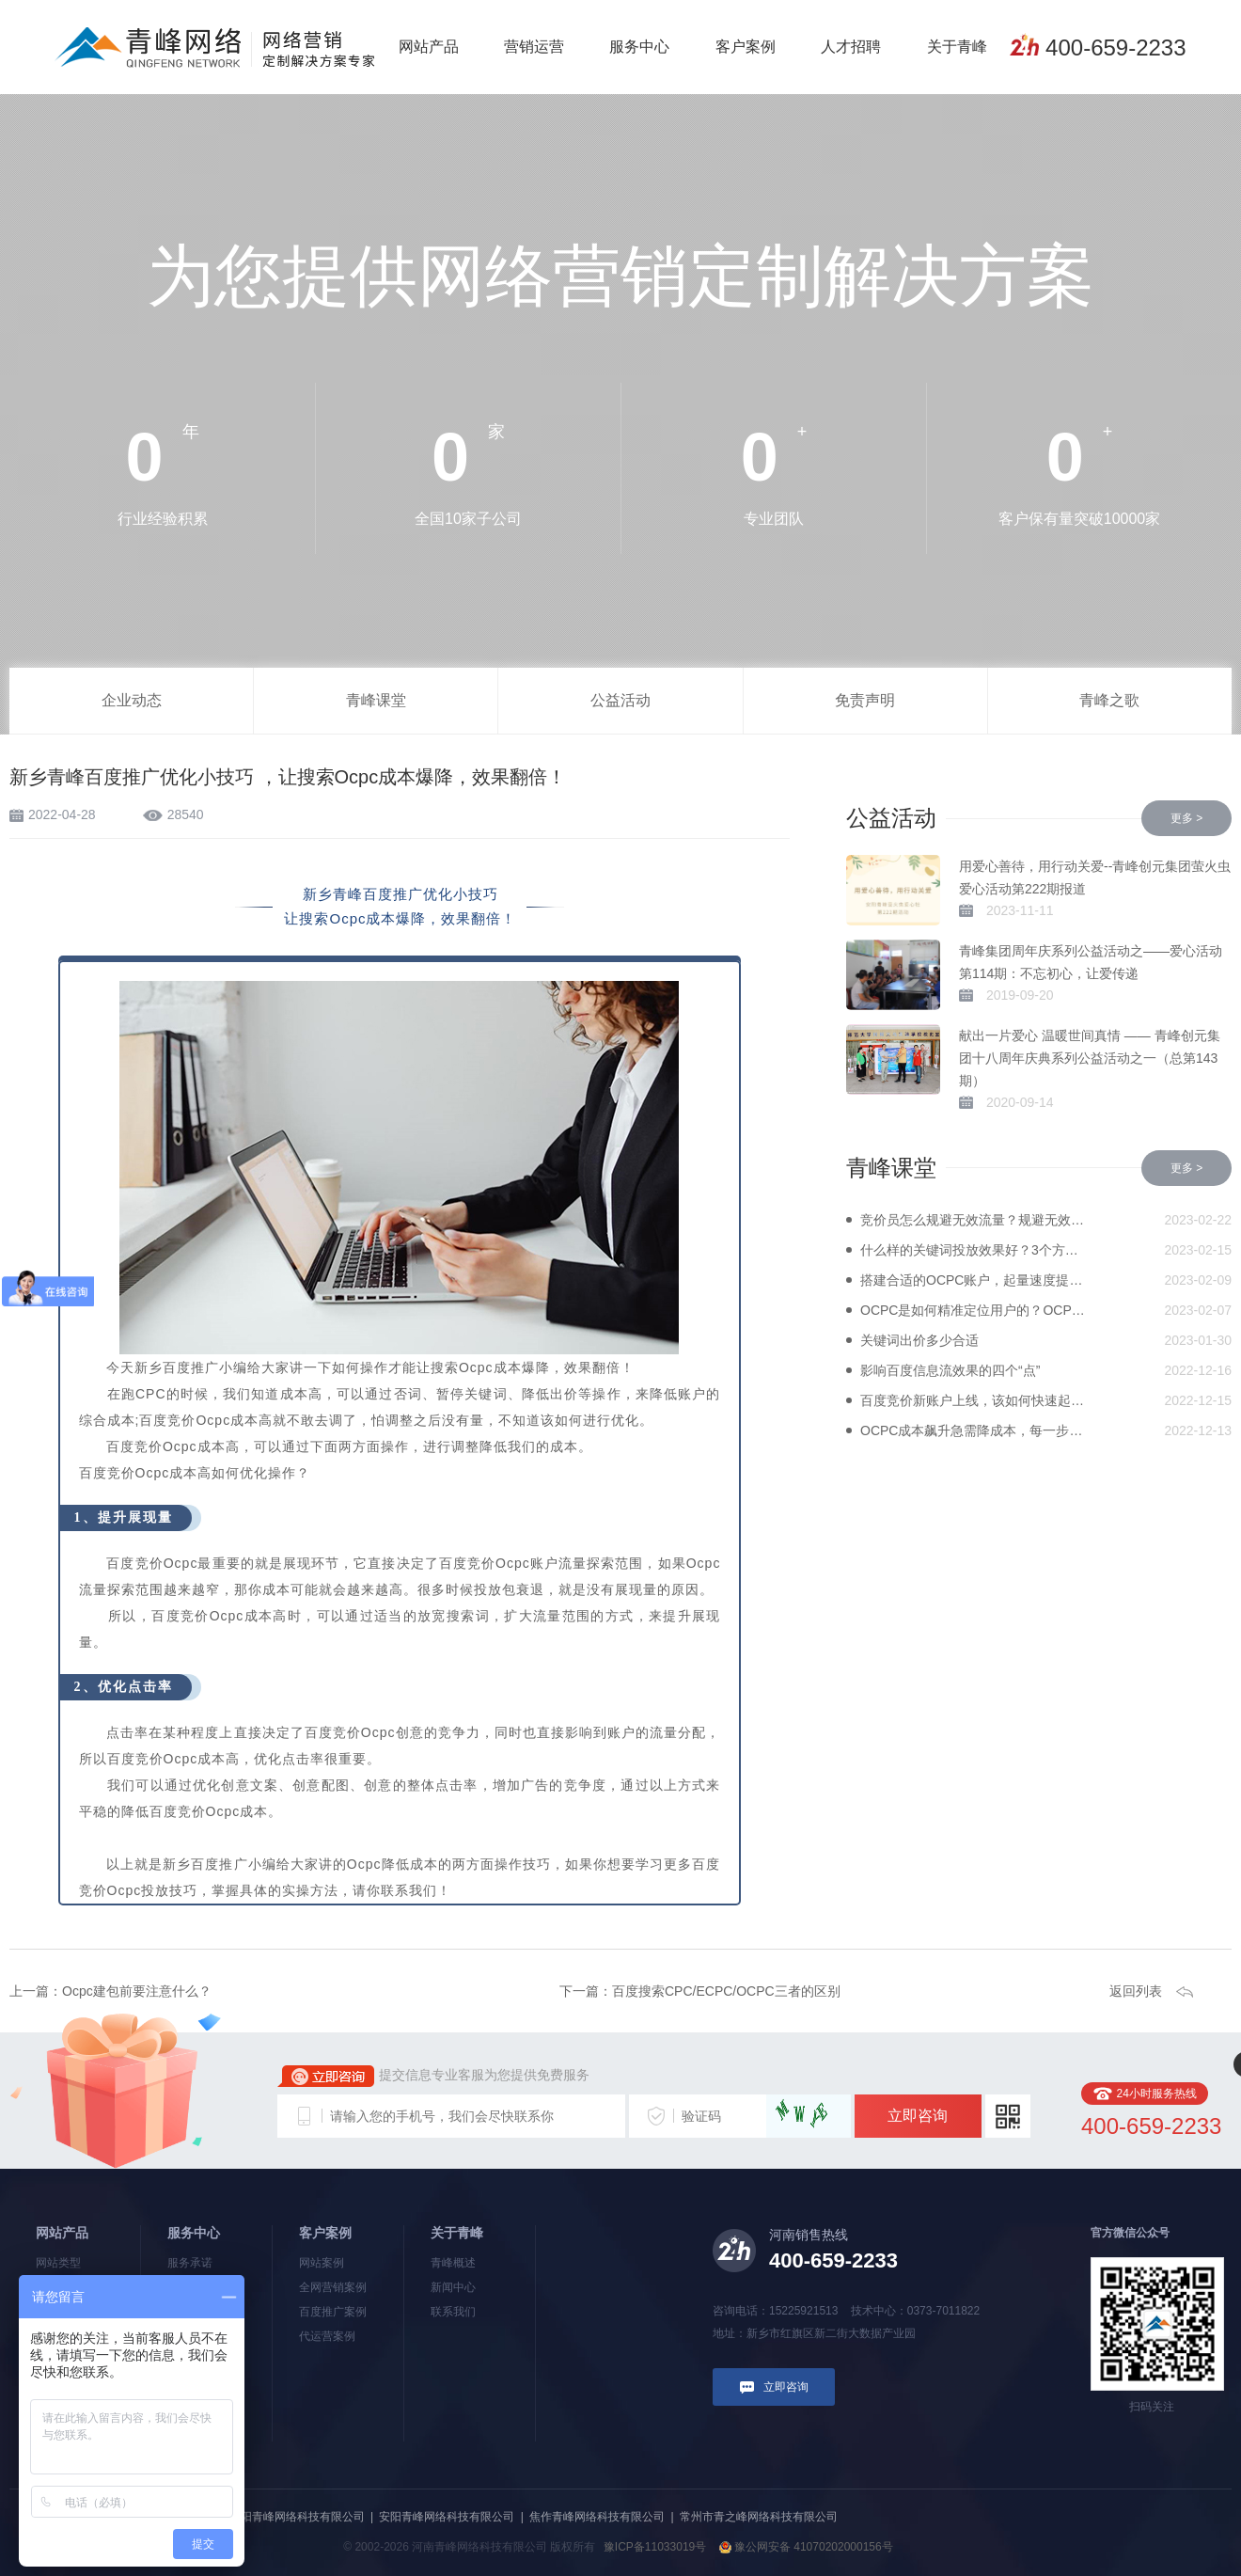 This screenshot has height=2576, width=1241. Describe the element at coordinates (1135, 1991) in the screenshot. I see `返回列表` at that location.